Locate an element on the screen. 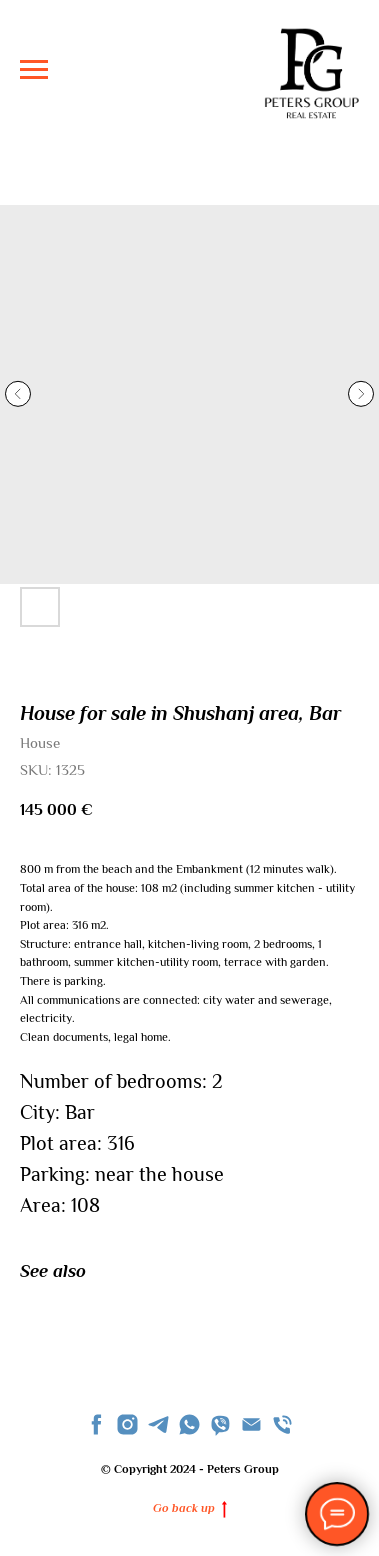  [Navigation menu] is located at coordinates (34, 70).